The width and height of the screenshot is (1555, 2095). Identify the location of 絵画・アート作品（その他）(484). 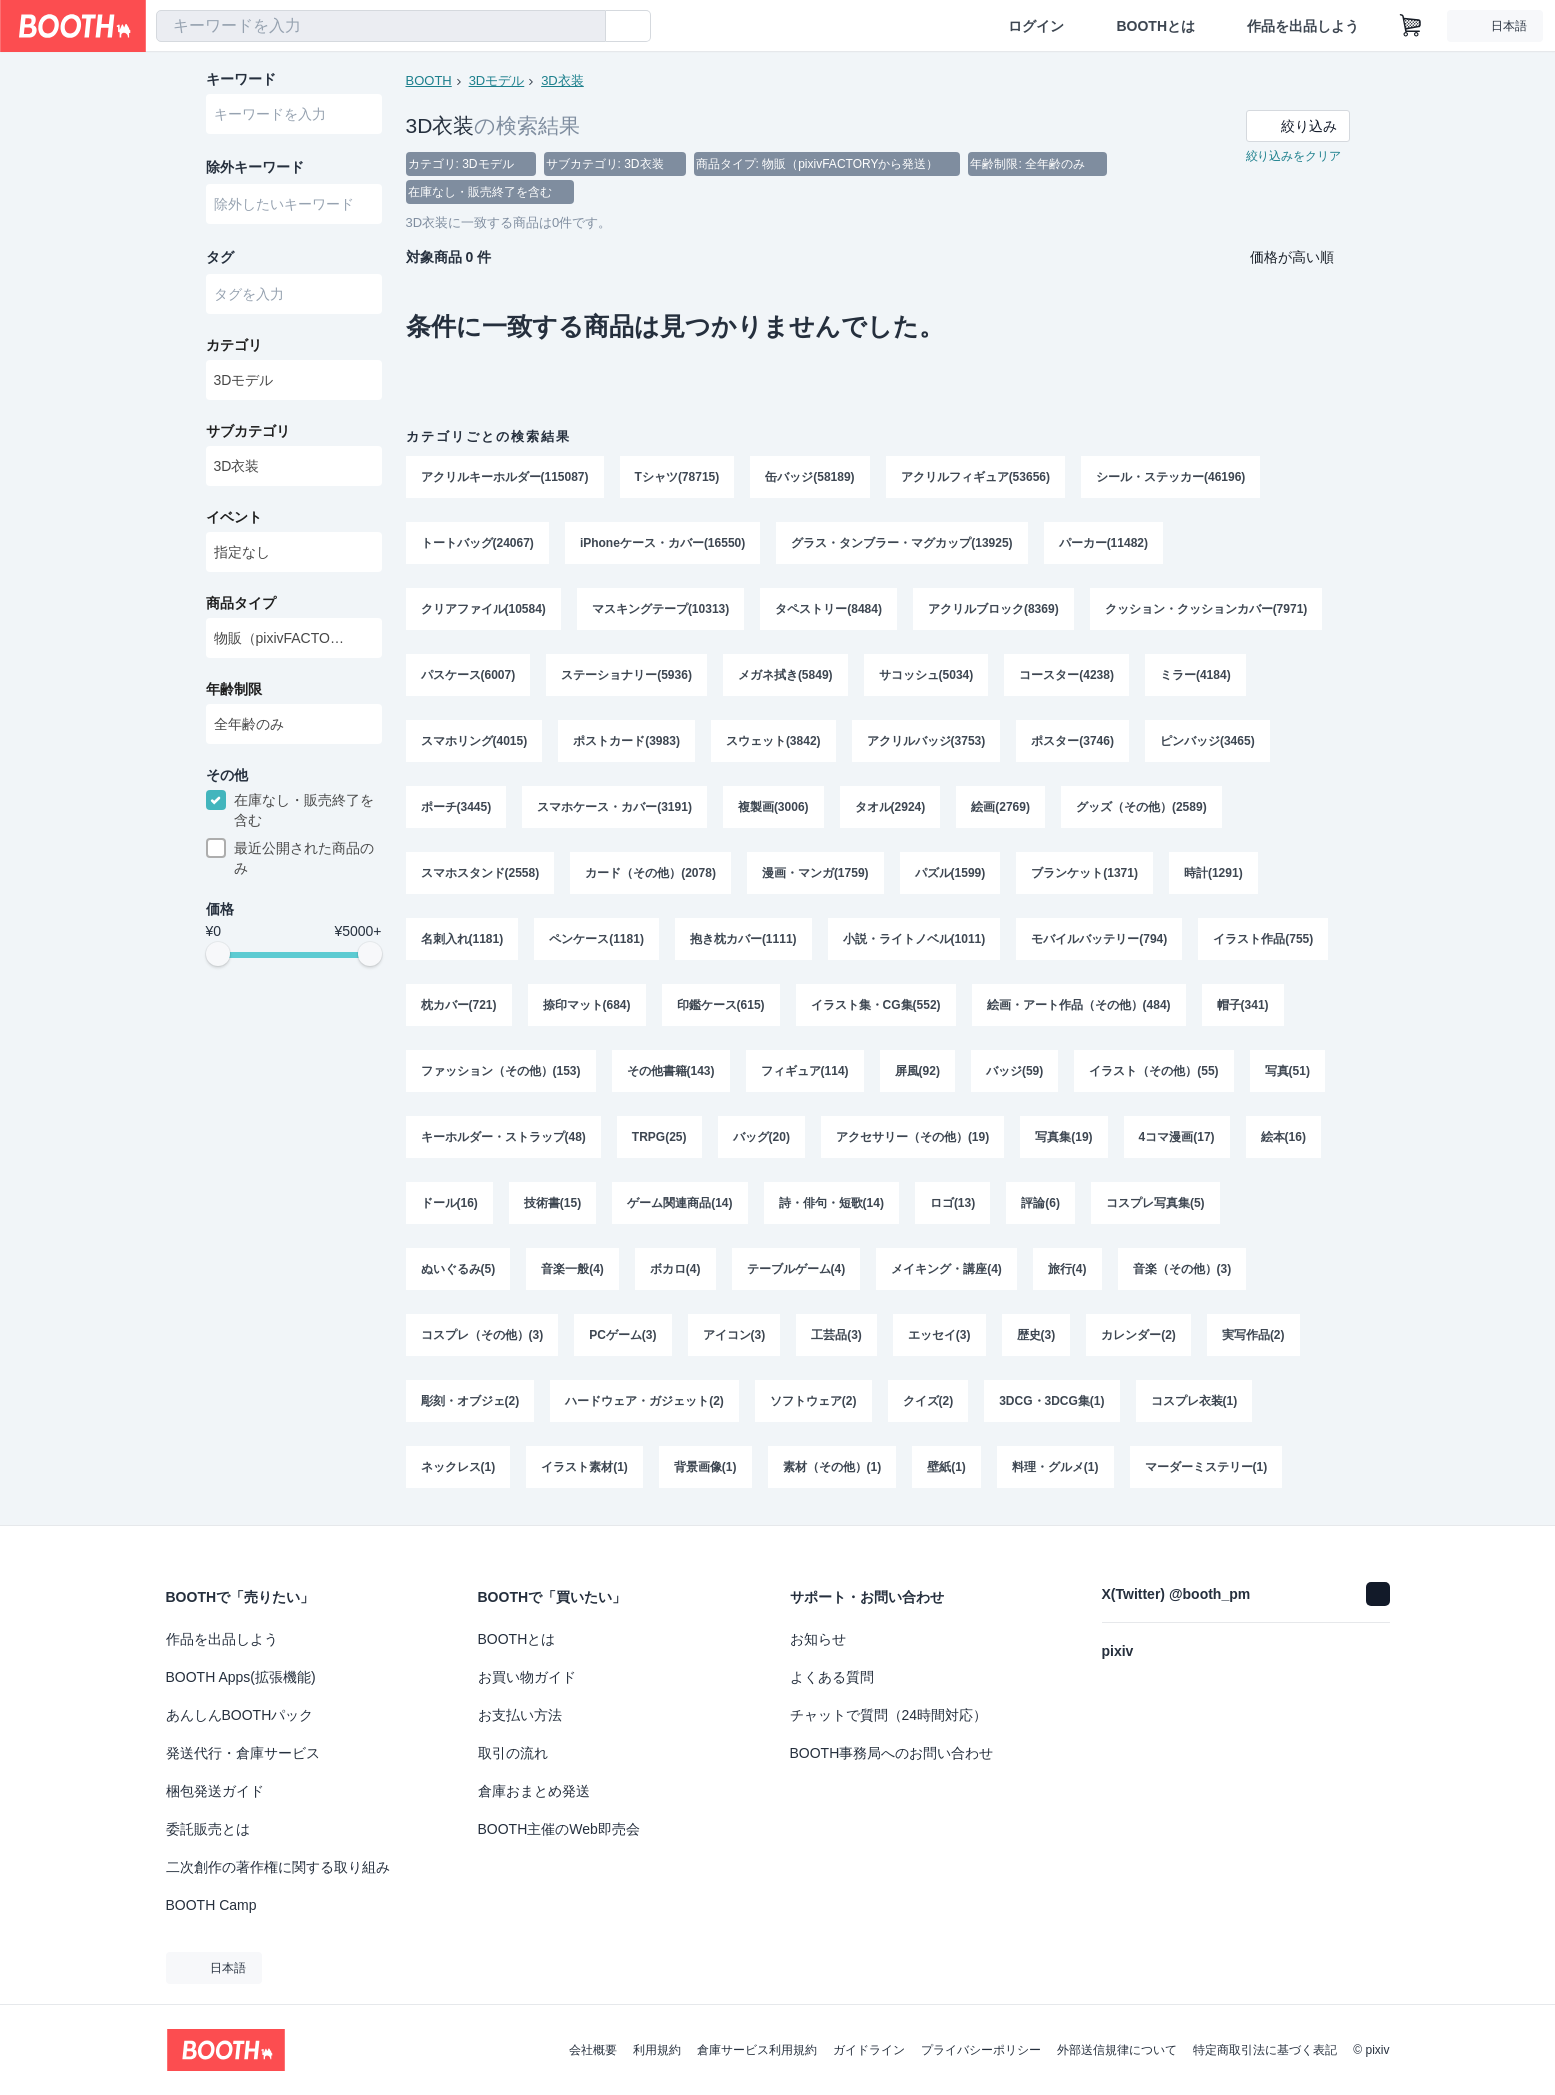
(1079, 1005).